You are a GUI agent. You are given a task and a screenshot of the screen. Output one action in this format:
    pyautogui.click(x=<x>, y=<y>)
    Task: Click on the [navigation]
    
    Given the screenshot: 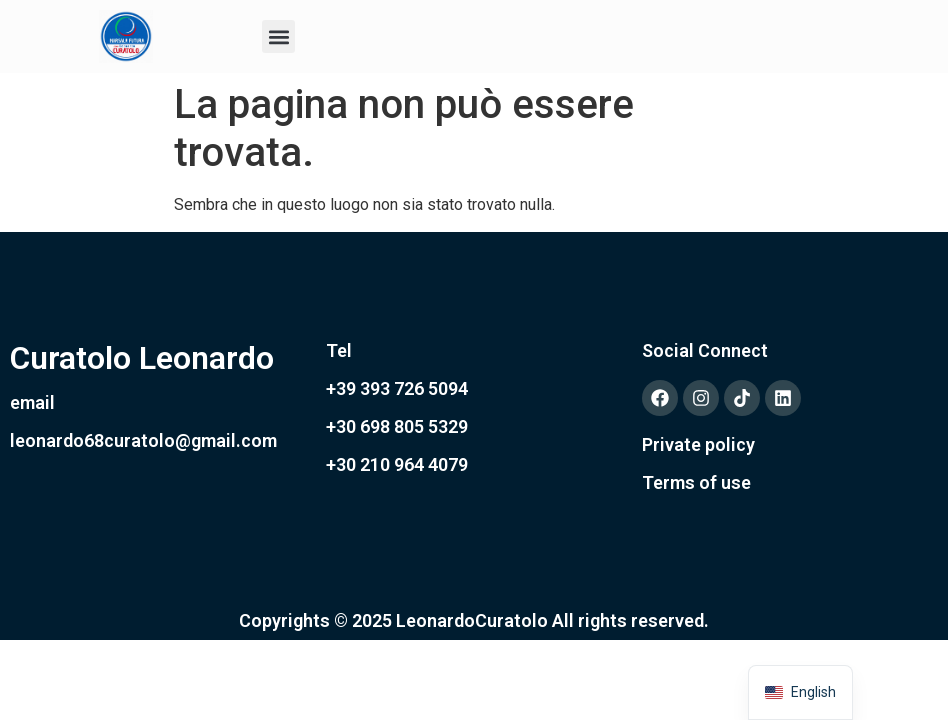 What is the action you would take?
    pyautogui.click(x=800, y=692)
    